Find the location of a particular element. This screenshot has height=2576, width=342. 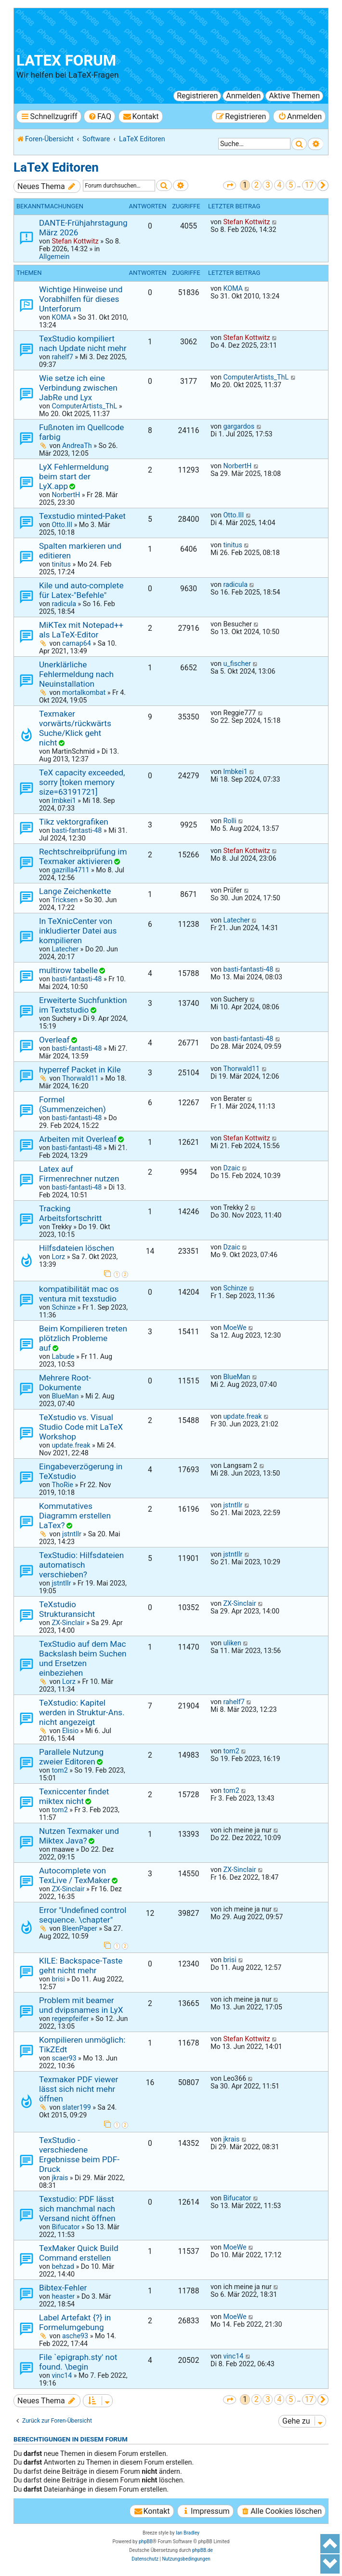

TexStudio kompiliert nach Update nicht mehr is located at coordinates (83, 343).